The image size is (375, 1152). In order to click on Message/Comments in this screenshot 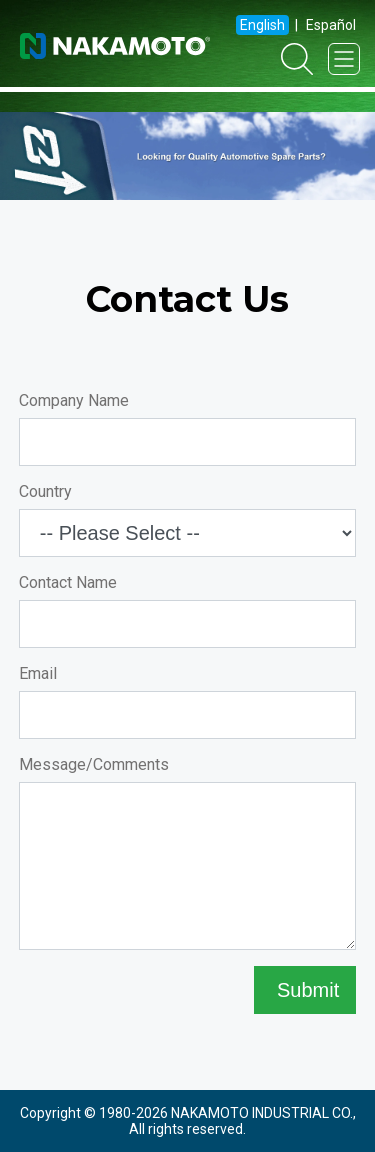, I will do `click(94, 764)`.